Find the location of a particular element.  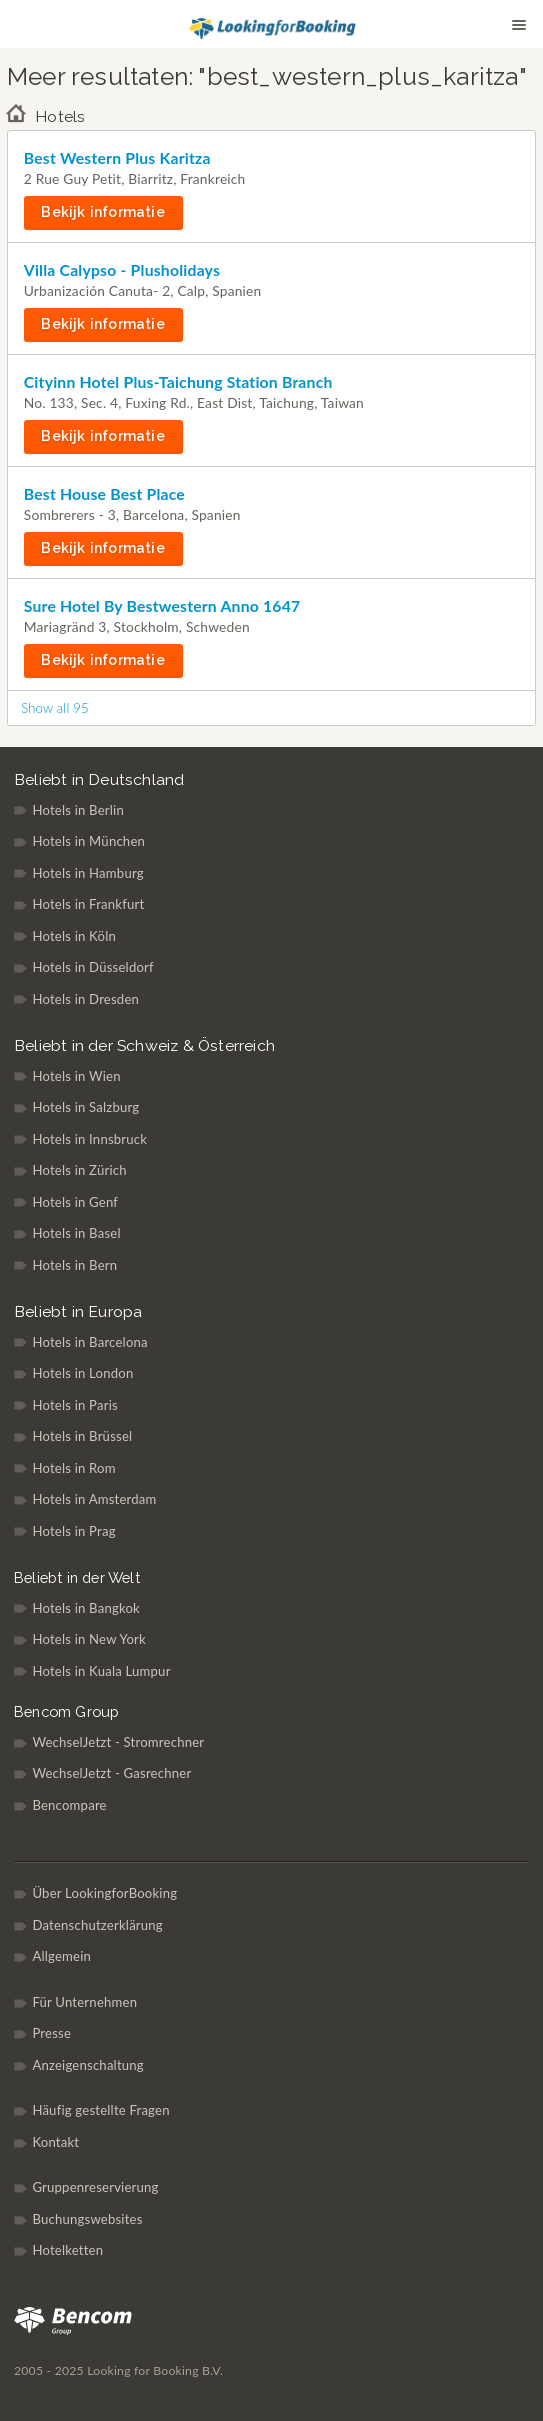

Buchungswebsites is located at coordinates (87, 2219).